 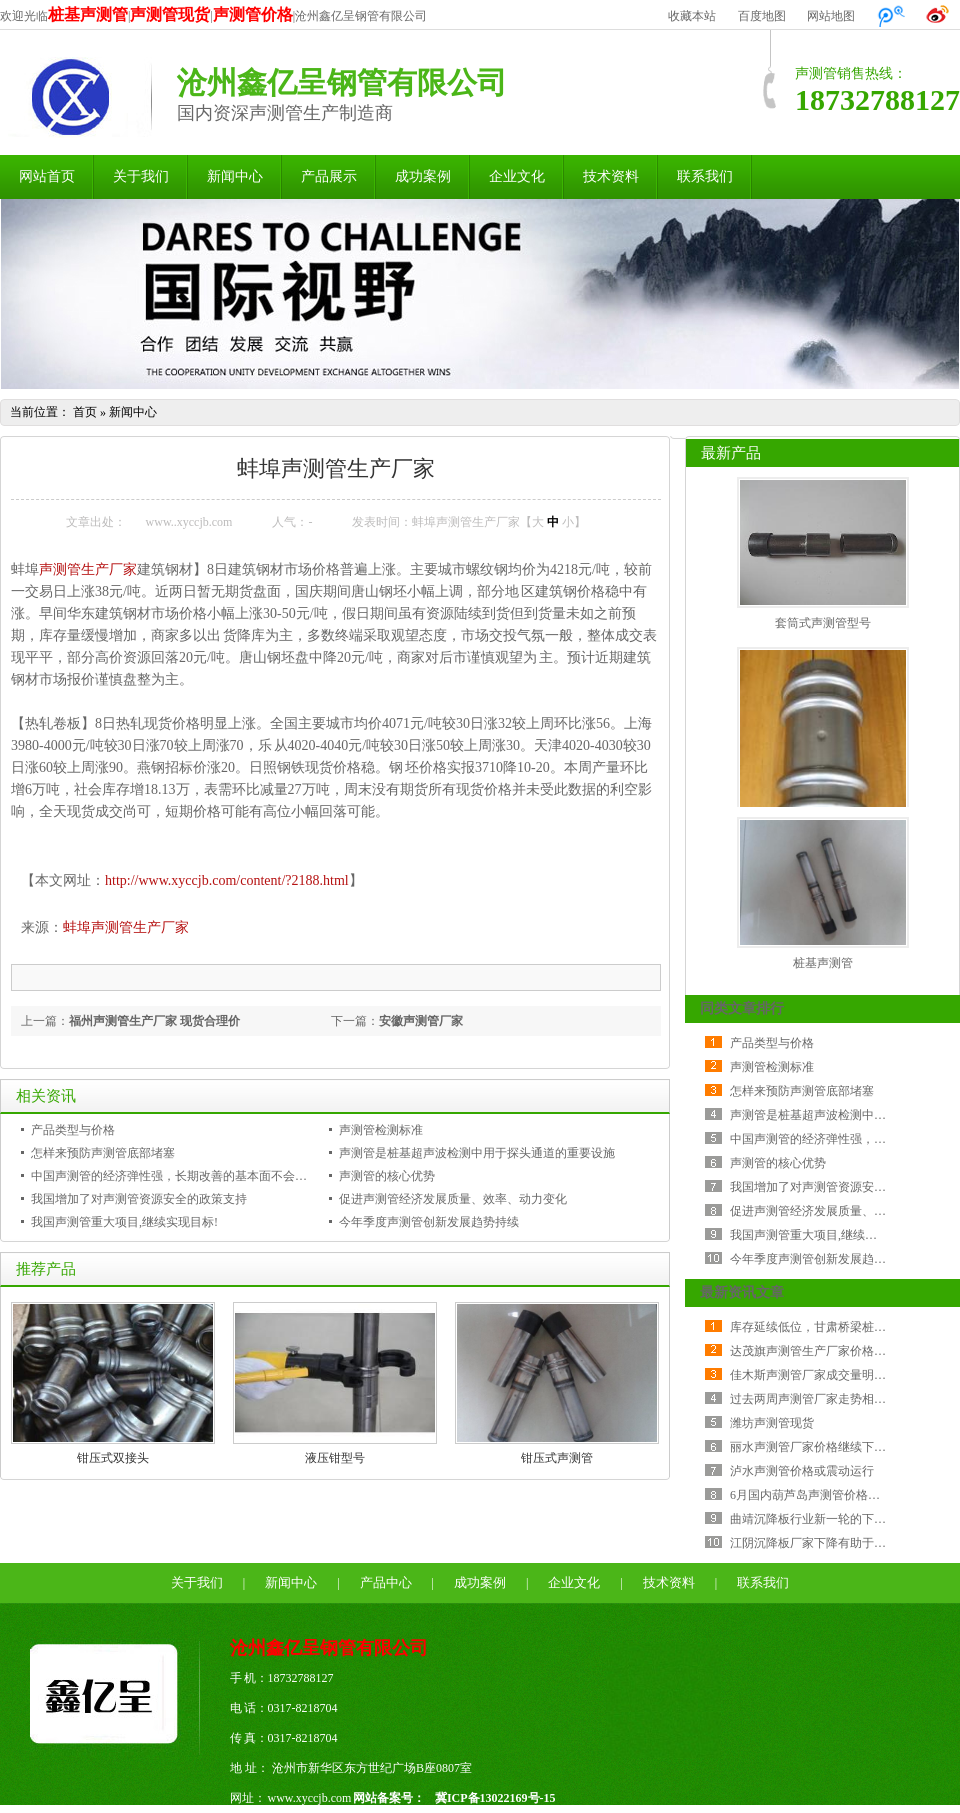 What do you see at coordinates (235, 176) in the screenshot?
I see `新闻中心` at bounding box center [235, 176].